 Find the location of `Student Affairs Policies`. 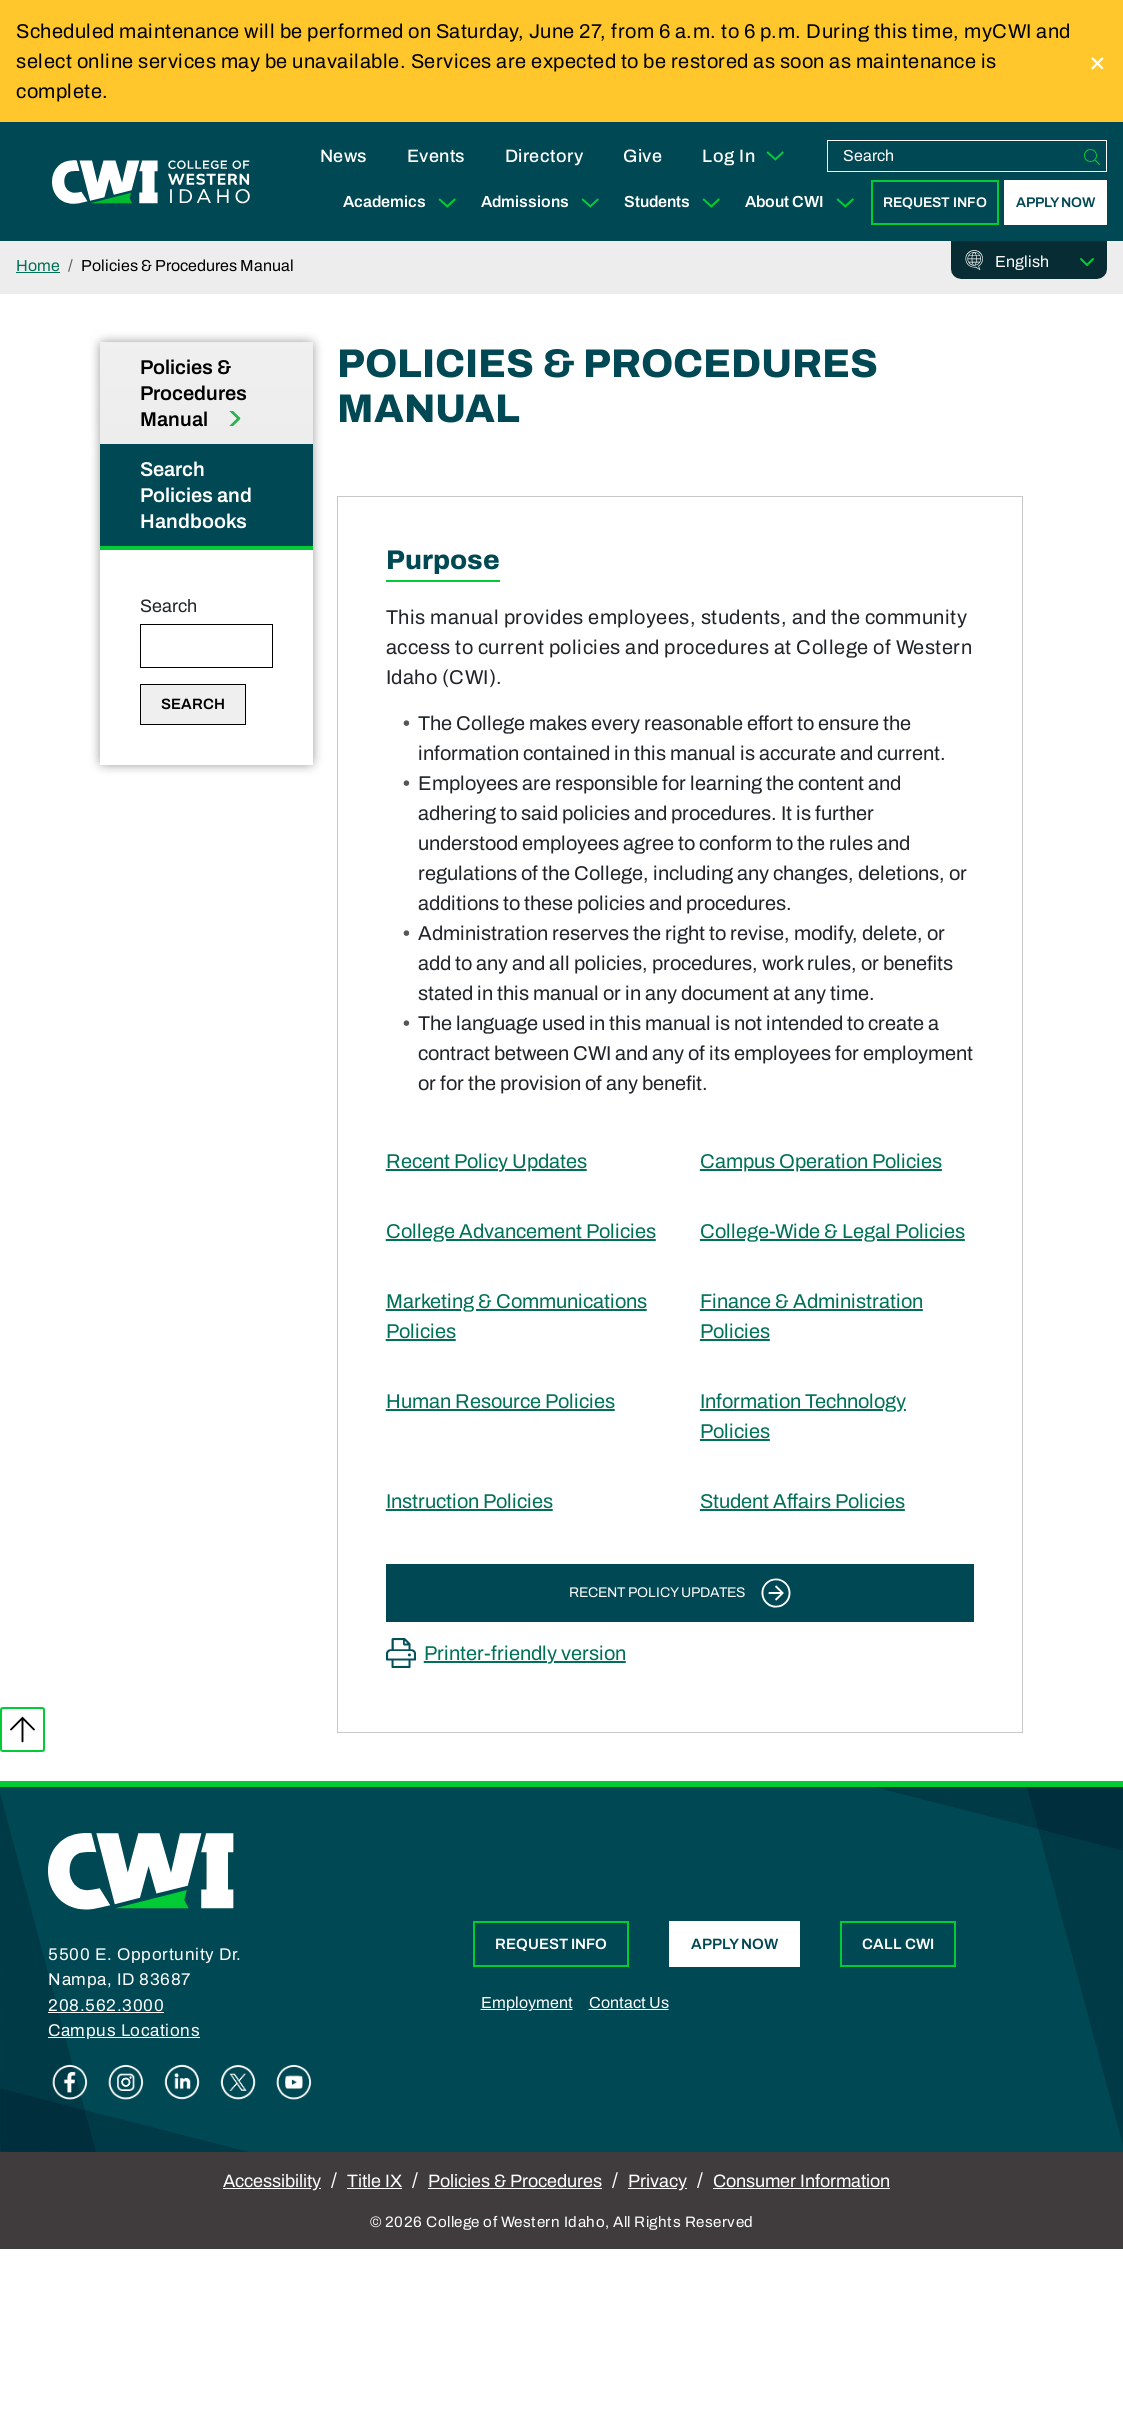

Student Affairs Policies is located at coordinates (802, 1501).